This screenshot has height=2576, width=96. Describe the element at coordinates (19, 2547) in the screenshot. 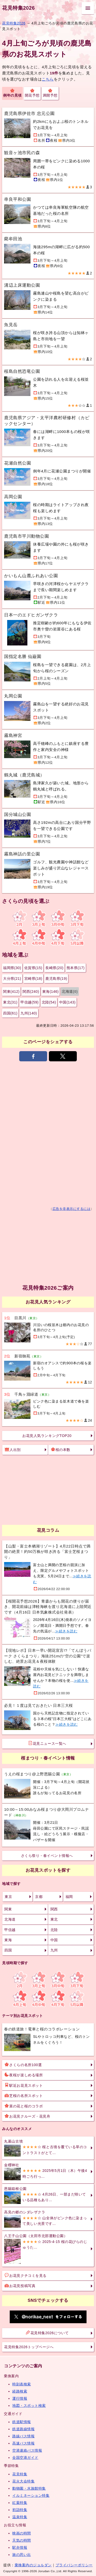

I see `駅弁情報` at that location.